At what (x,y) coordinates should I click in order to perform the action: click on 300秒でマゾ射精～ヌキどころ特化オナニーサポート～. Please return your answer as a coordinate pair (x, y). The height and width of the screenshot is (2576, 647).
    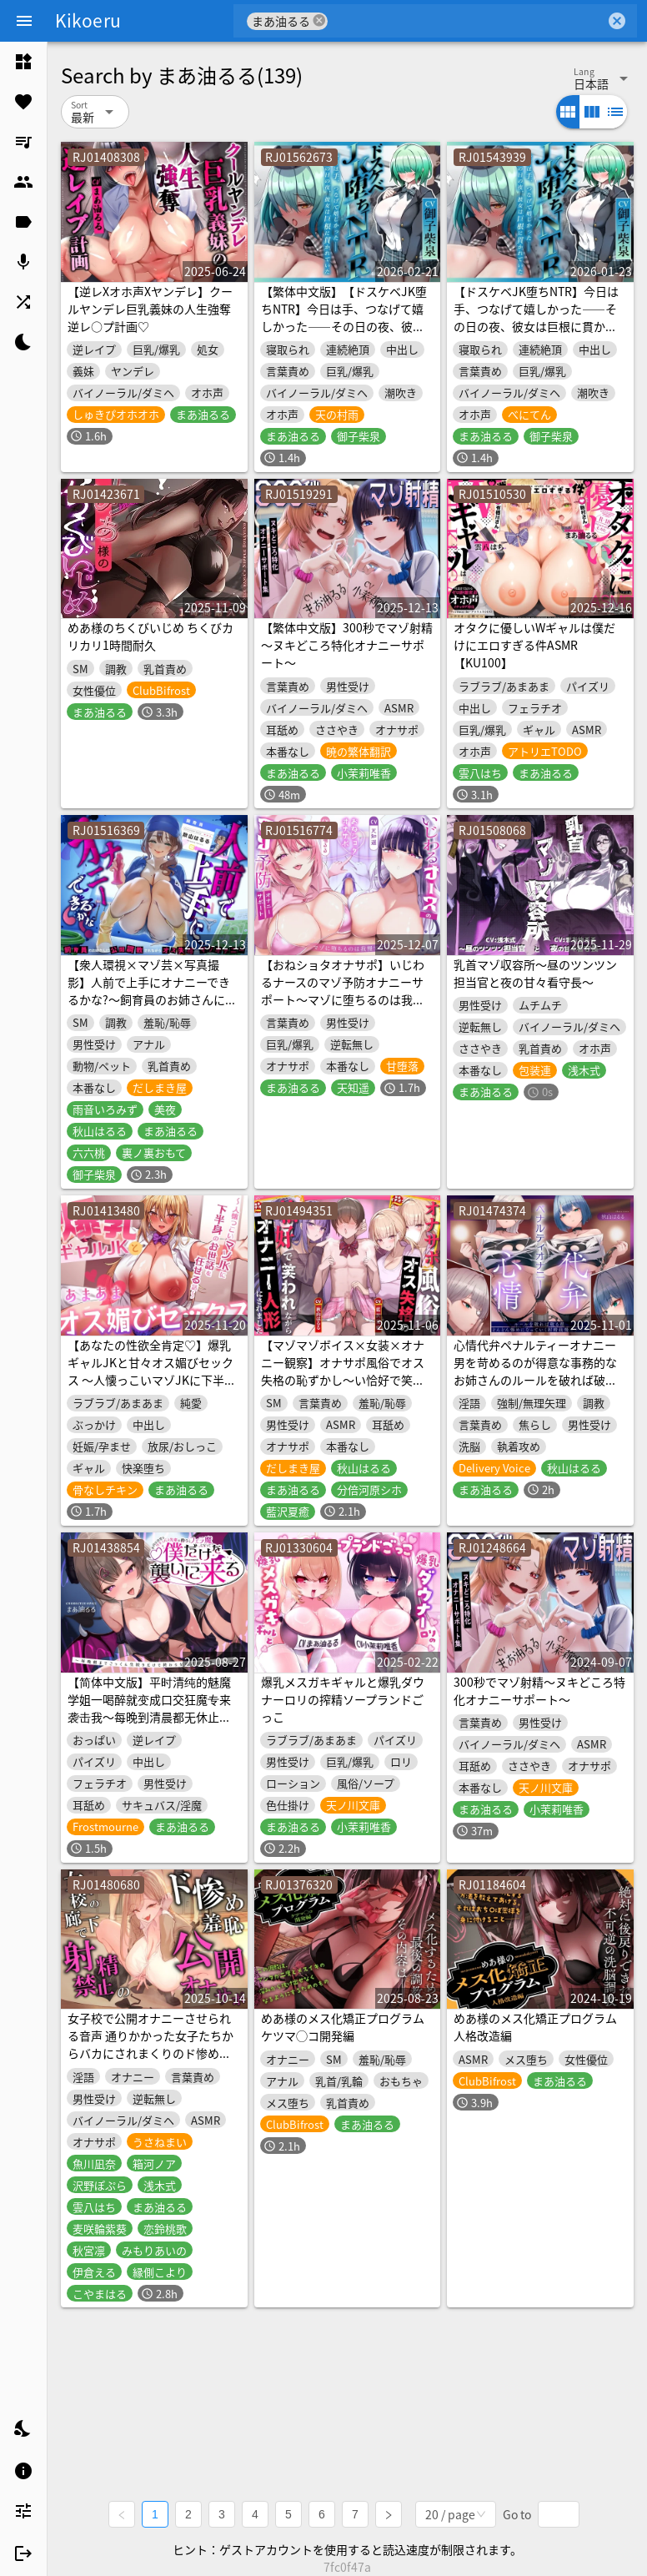
    Looking at the image, I should click on (539, 1690).